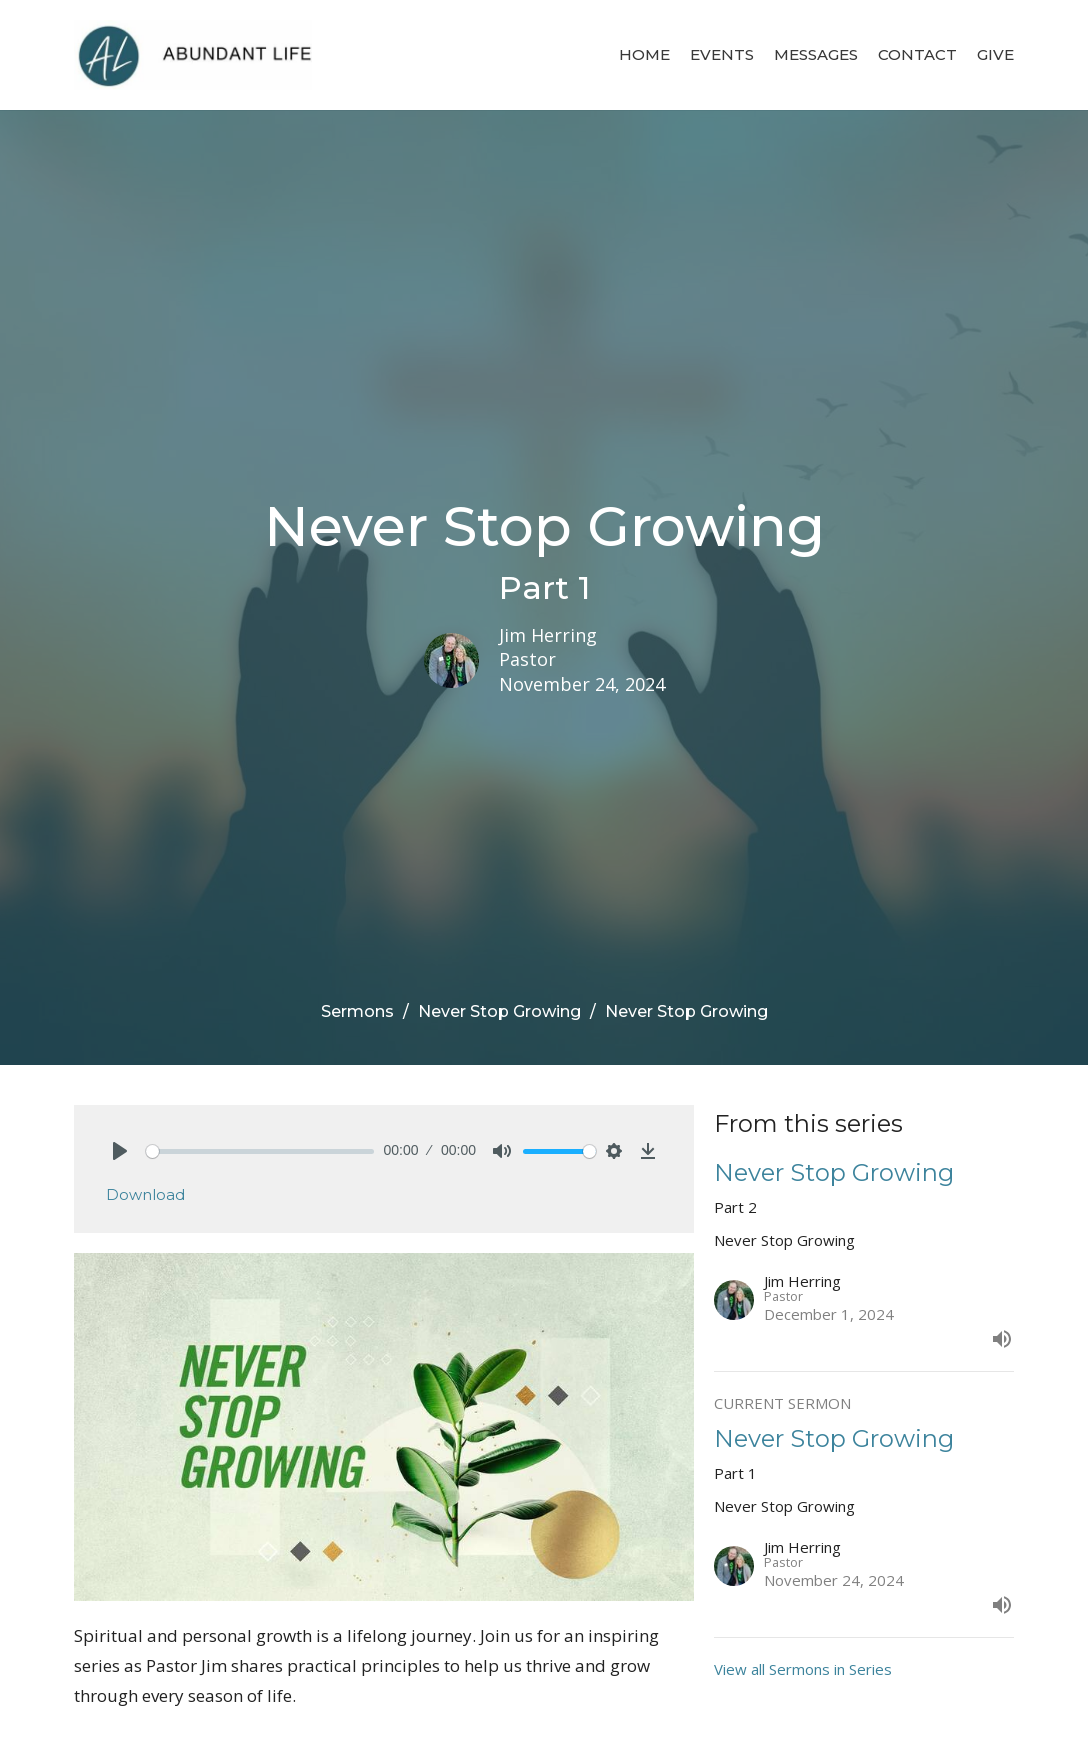 This screenshot has width=1088, height=1737. Describe the element at coordinates (816, 54) in the screenshot. I see `Messages` at that location.